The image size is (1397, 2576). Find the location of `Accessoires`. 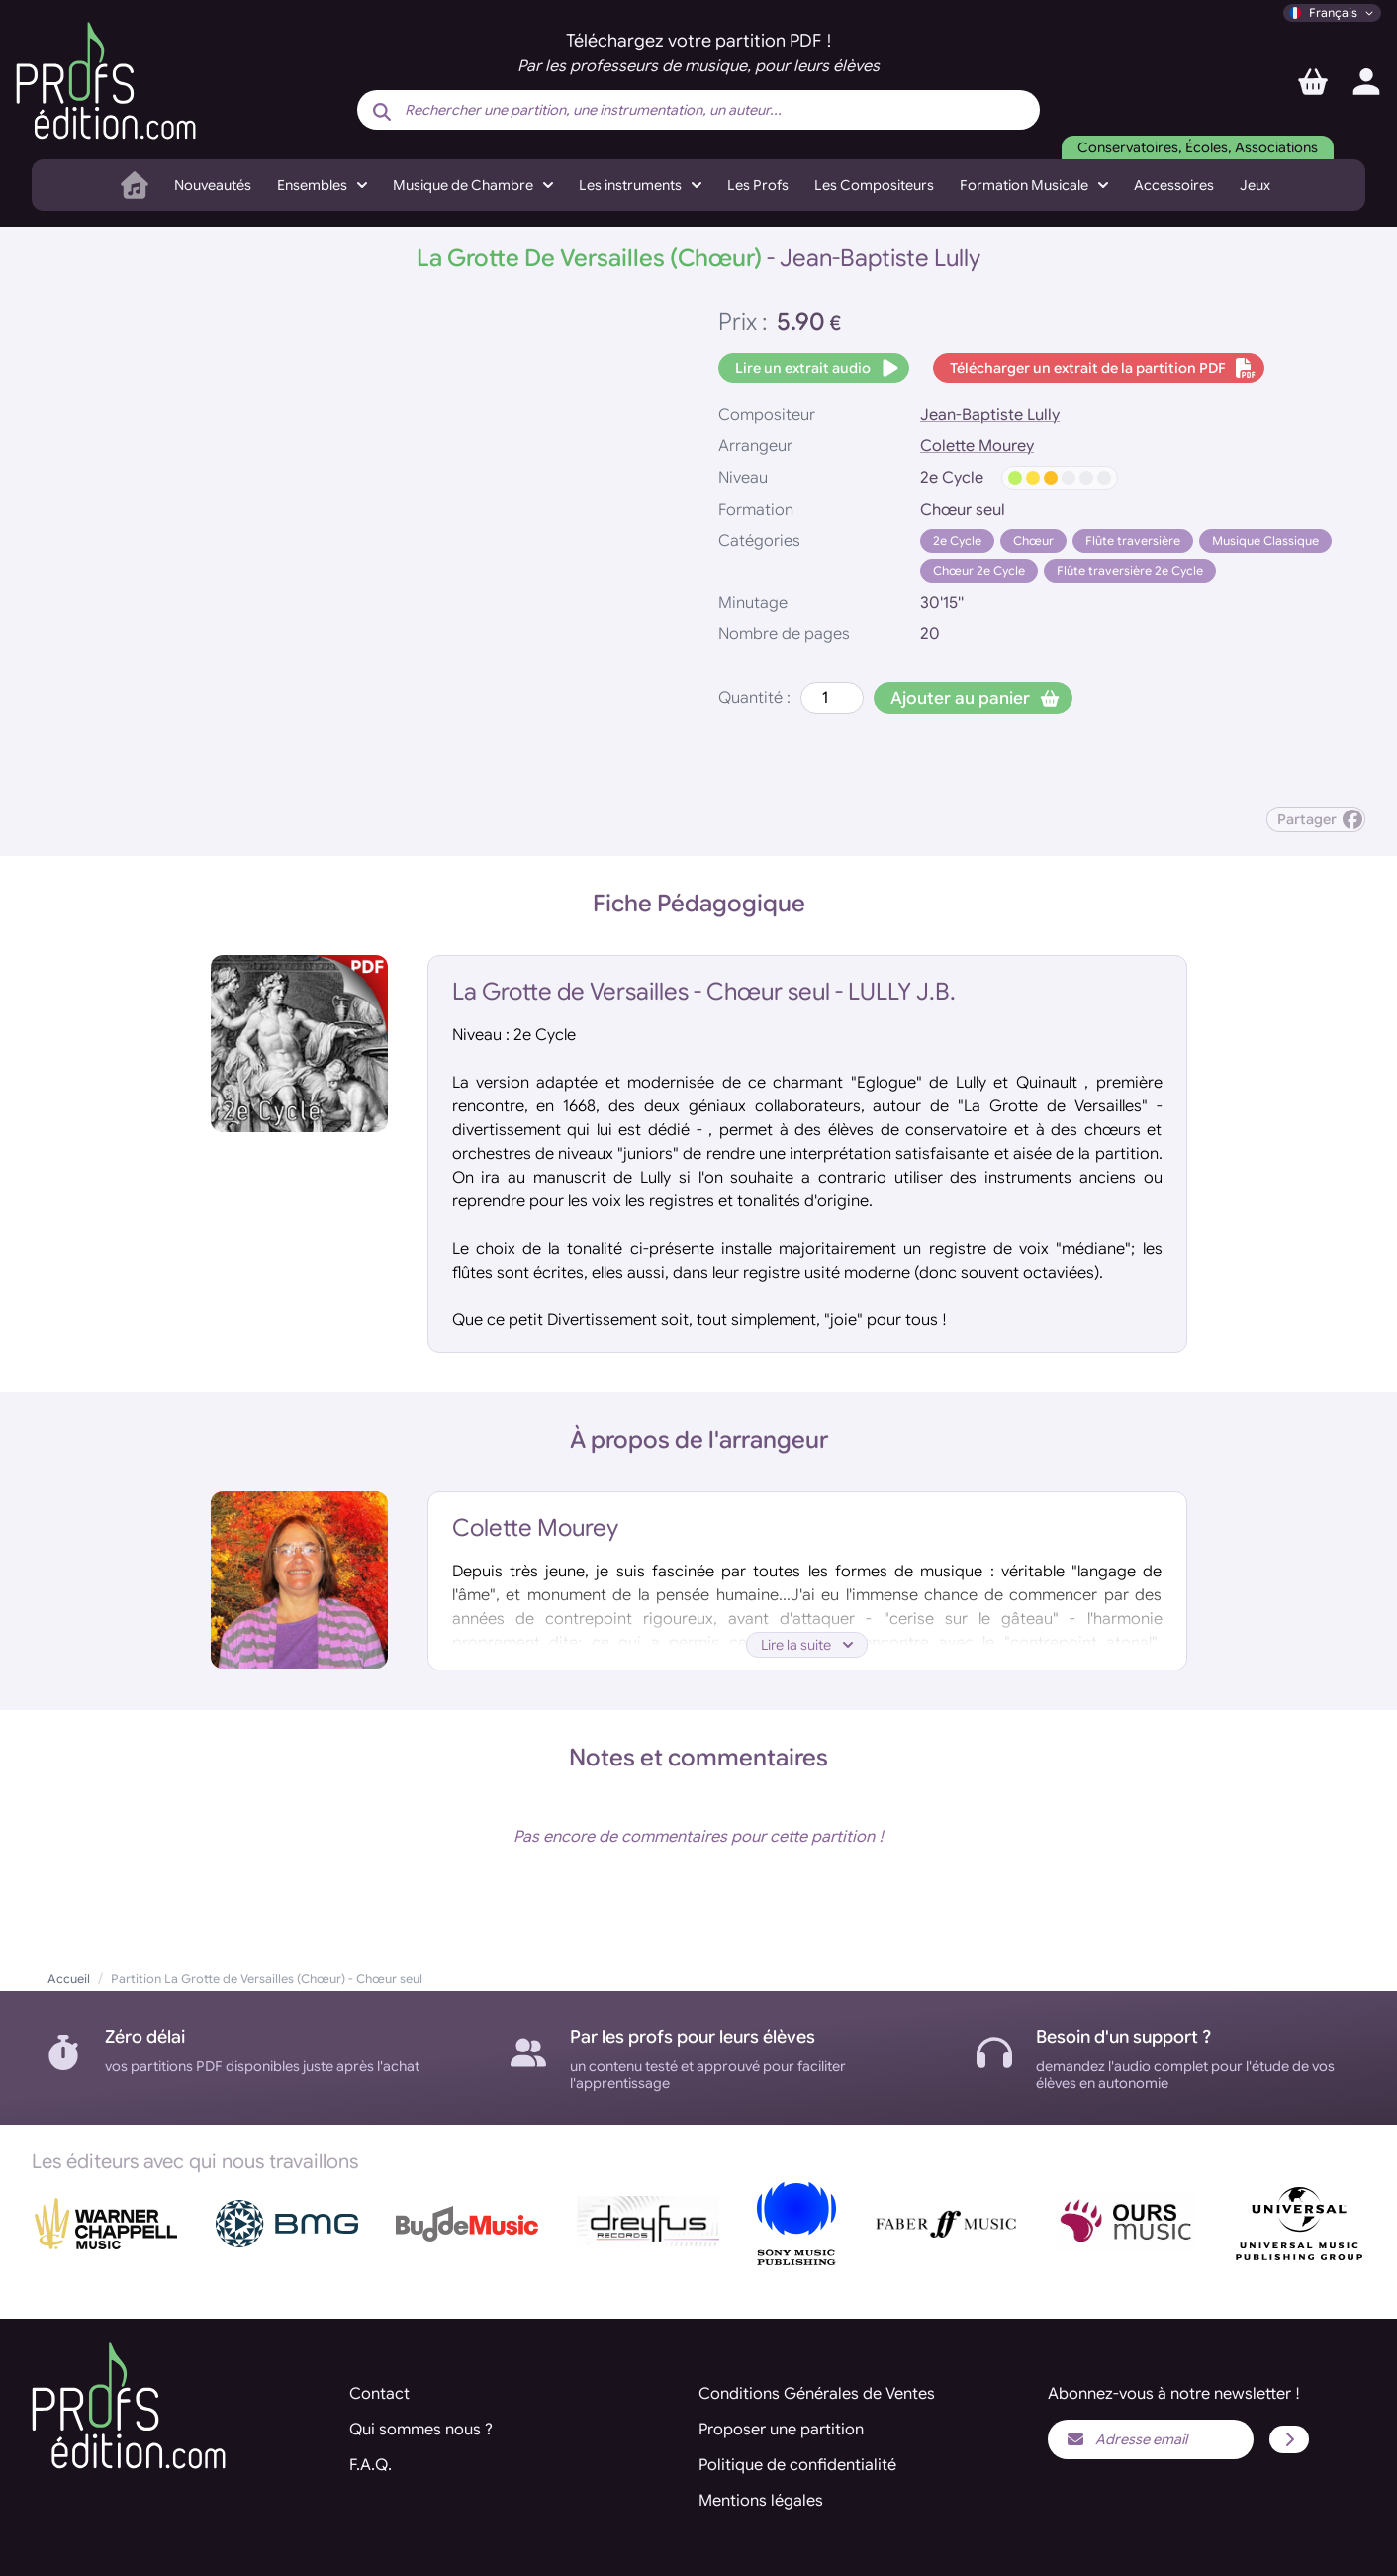

Accessoires is located at coordinates (1174, 185).